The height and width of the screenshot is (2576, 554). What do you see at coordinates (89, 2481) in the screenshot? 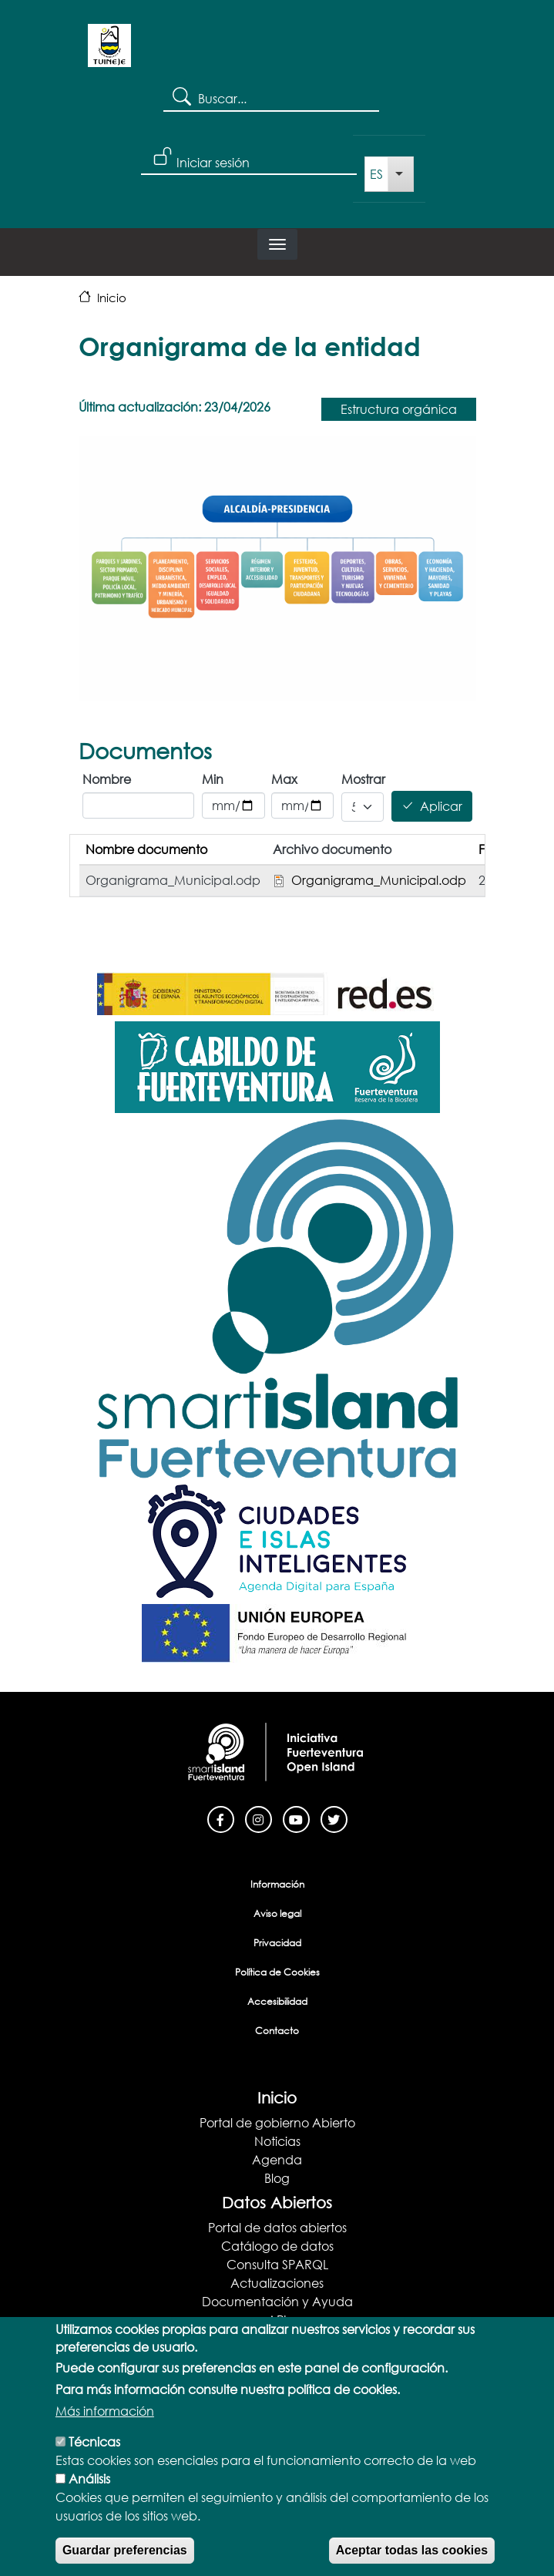
I see `Análisis` at bounding box center [89, 2481].